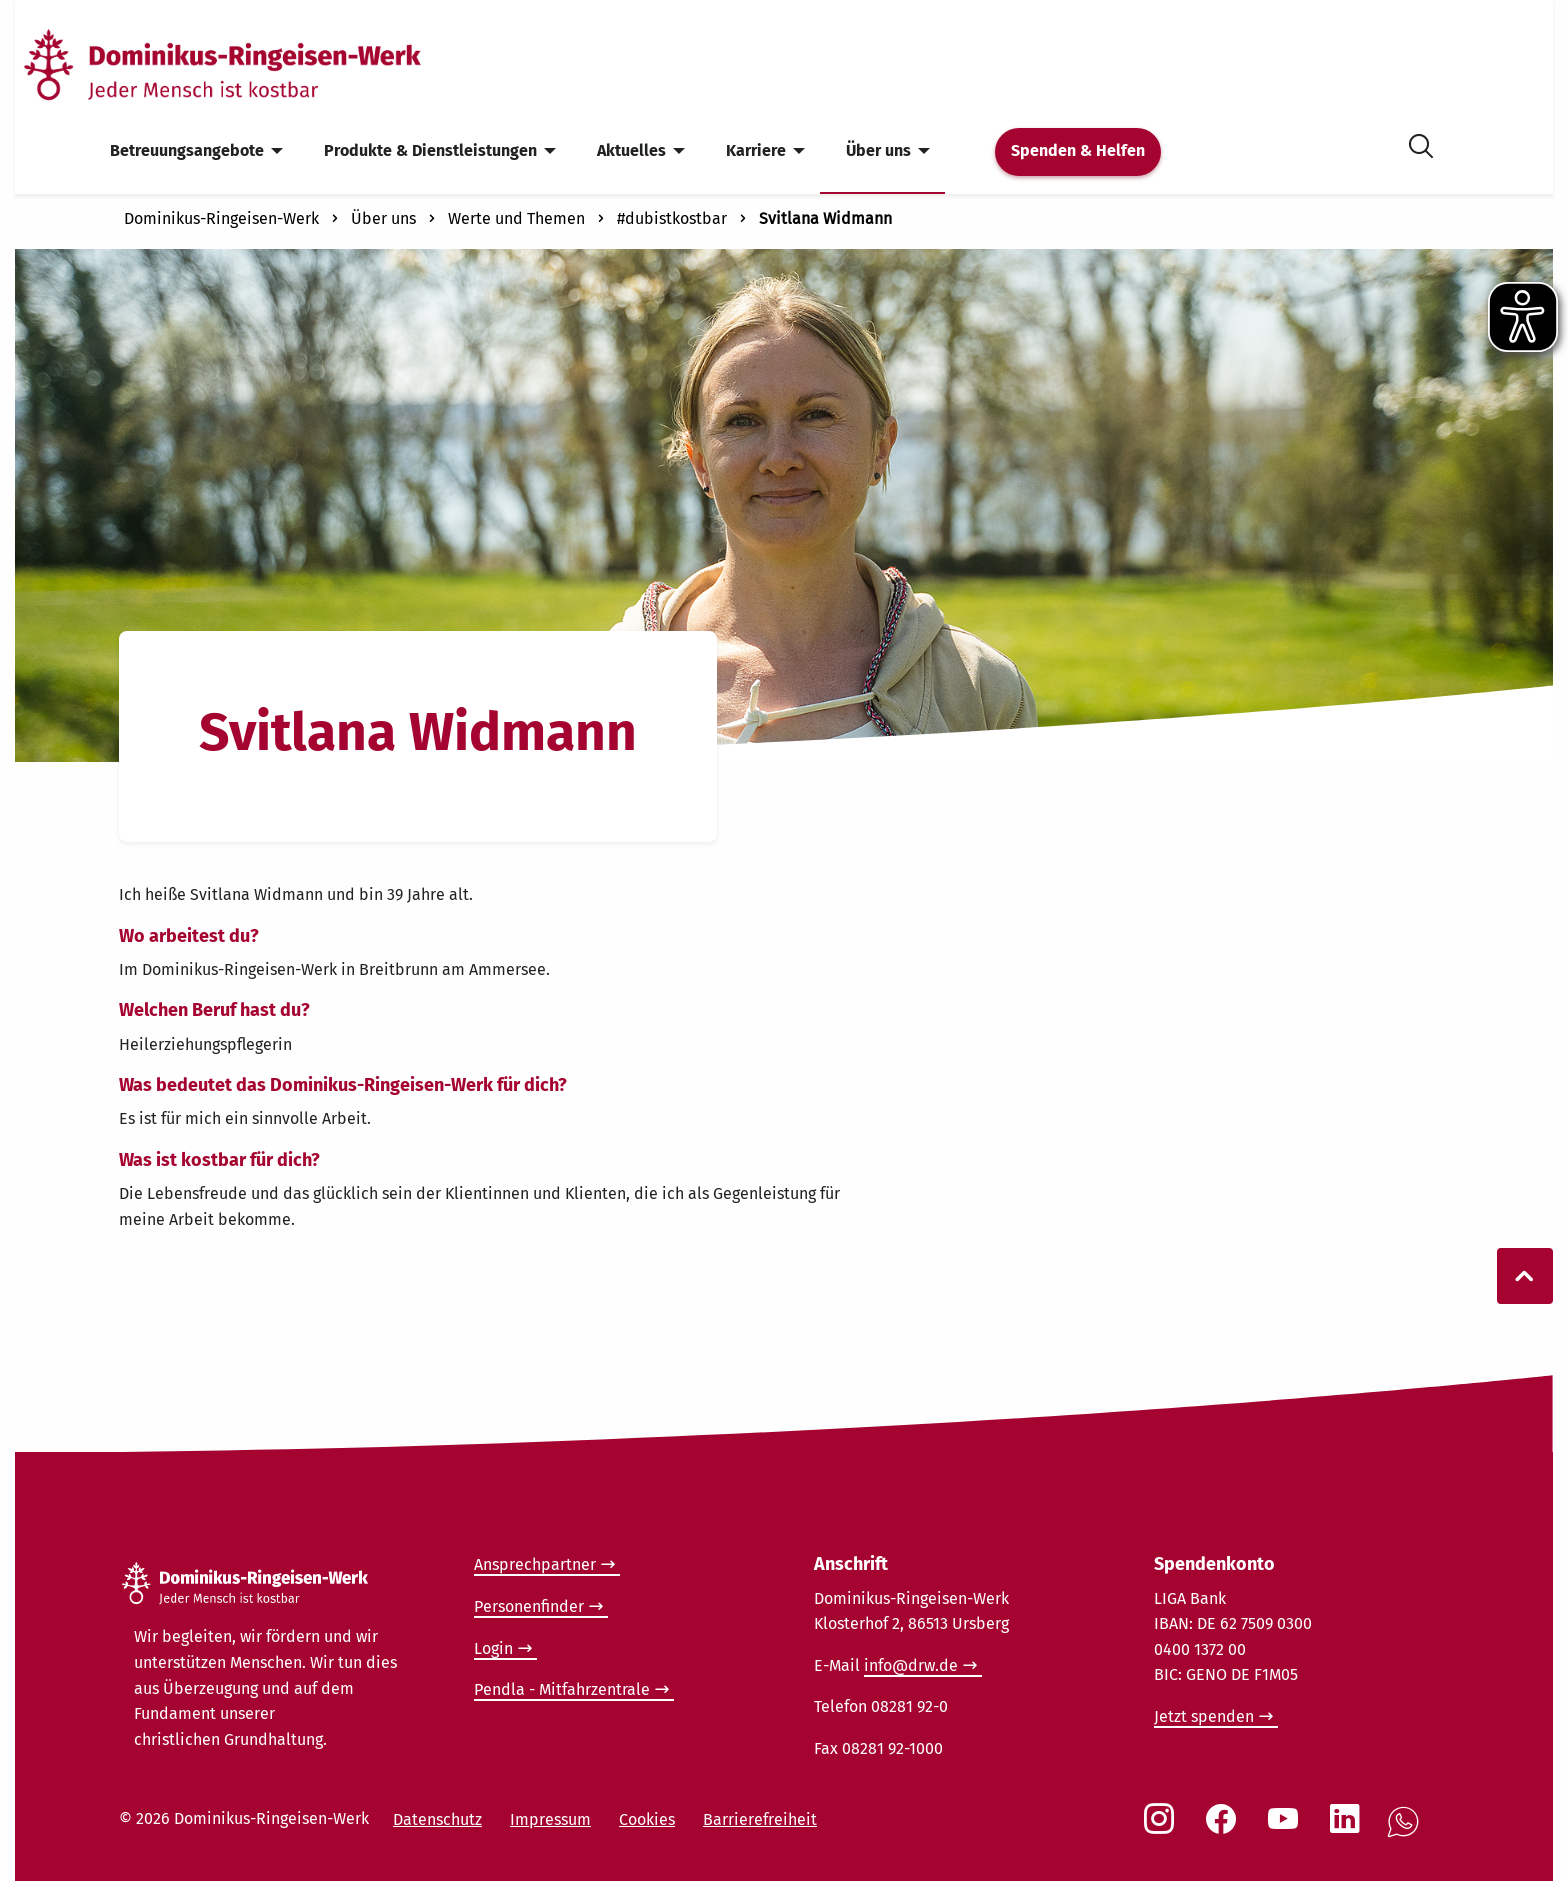 The width and height of the screenshot is (1568, 1881). Describe the element at coordinates (516, 218) in the screenshot. I see `Werte und Themen` at that location.